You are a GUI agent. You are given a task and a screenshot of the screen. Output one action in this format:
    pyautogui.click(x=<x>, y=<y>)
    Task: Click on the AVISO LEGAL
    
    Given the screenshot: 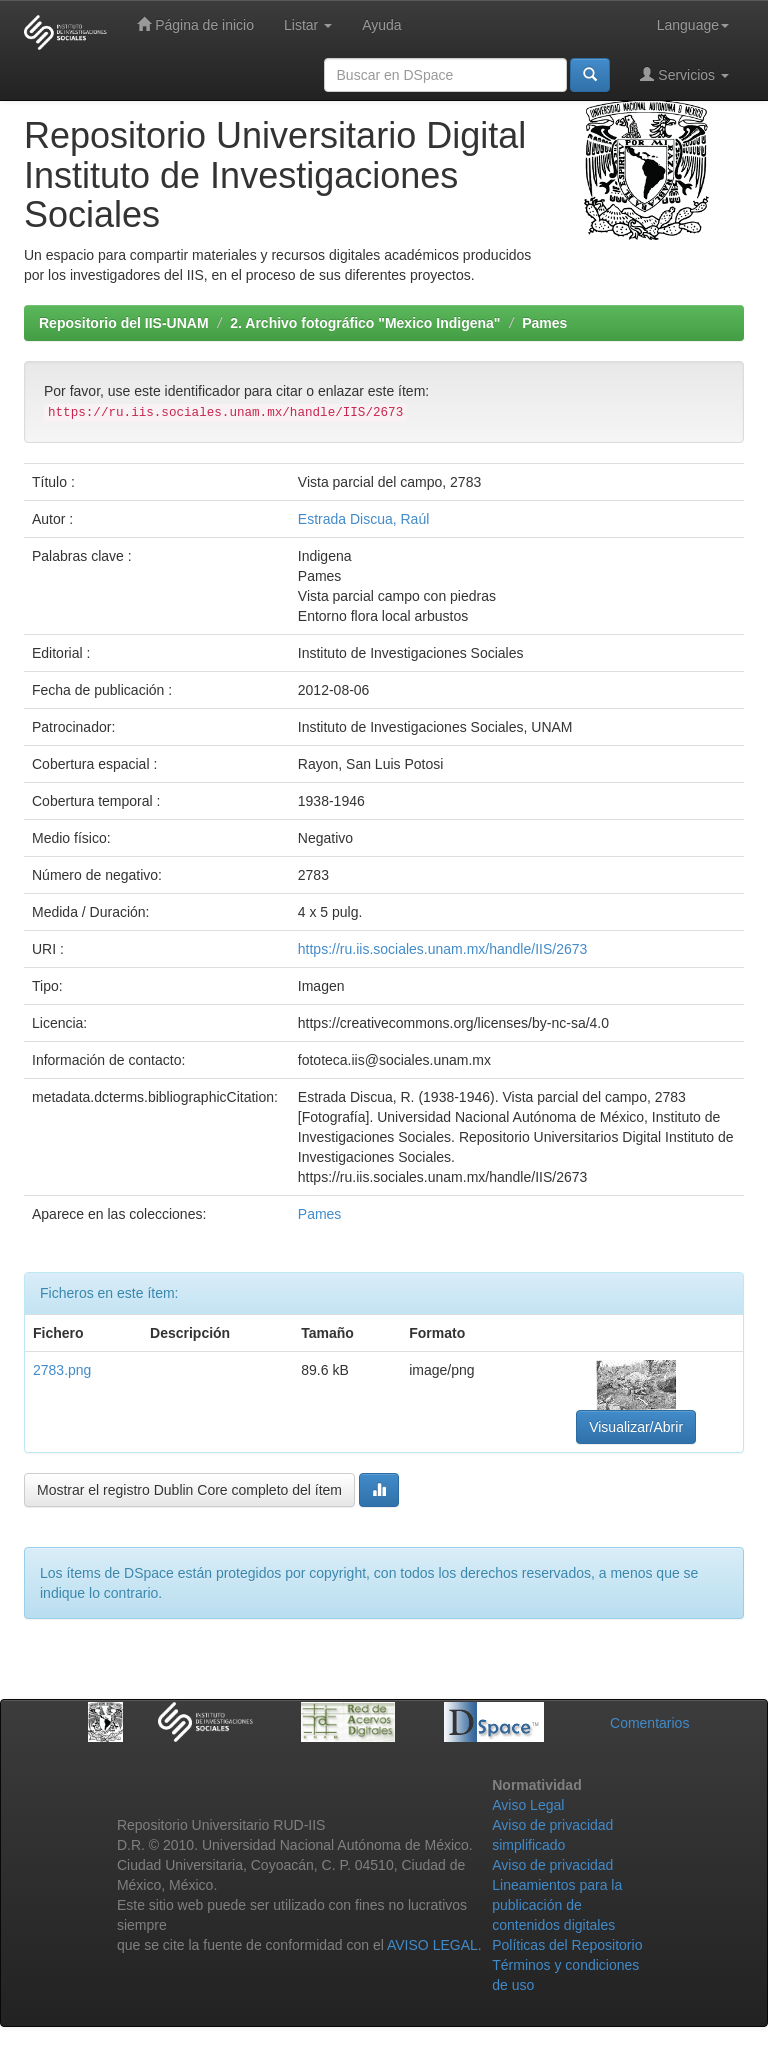 What is the action you would take?
    pyautogui.click(x=432, y=1945)
    